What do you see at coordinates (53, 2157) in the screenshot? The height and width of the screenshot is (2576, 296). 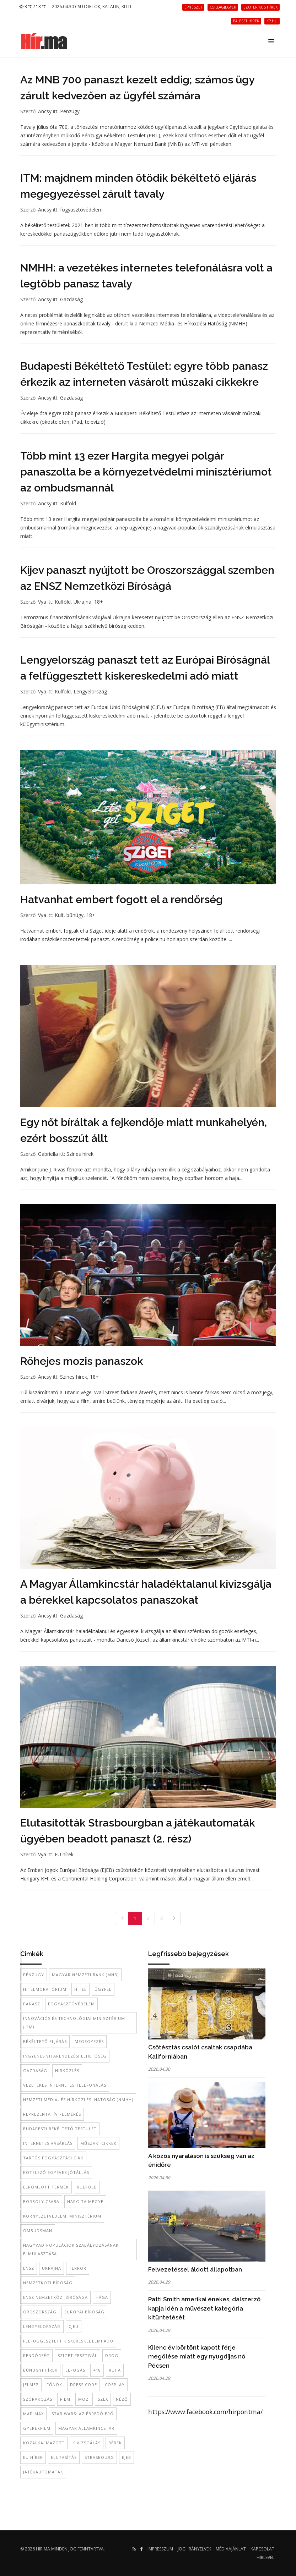 I see `tartós fogyasztási cikk` at bounding box center [53, 2157].